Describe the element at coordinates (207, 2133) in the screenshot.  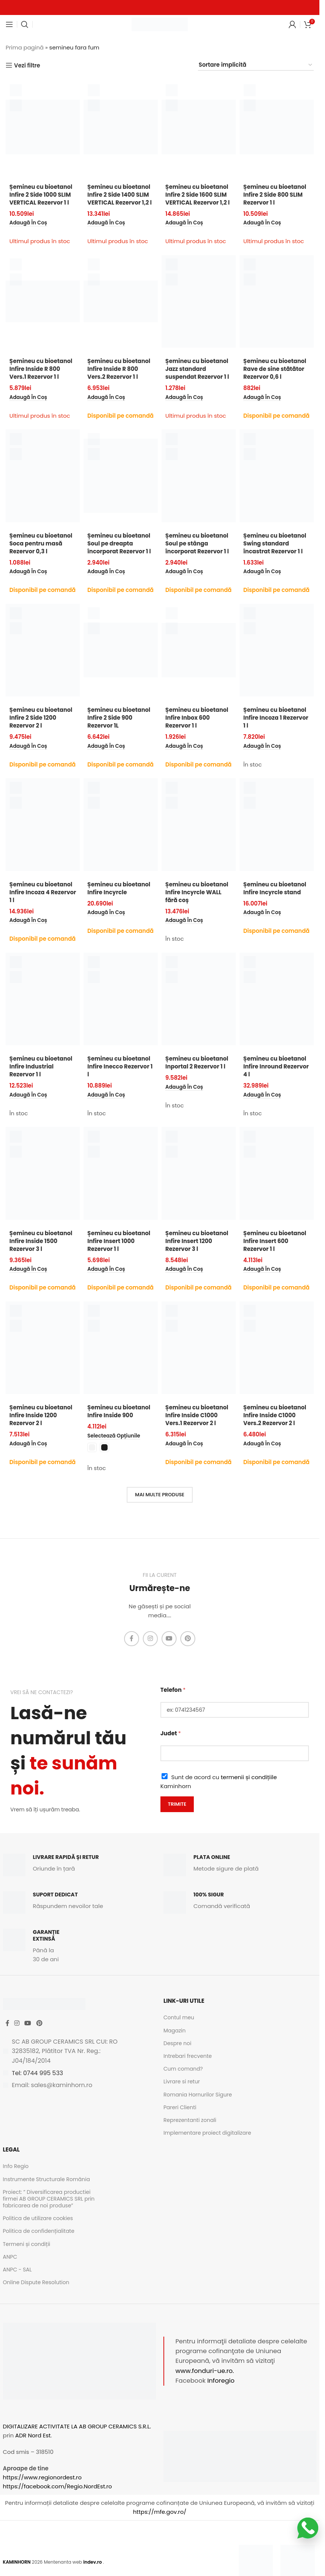
I see `Implementare proiect digitalizare` at that location.